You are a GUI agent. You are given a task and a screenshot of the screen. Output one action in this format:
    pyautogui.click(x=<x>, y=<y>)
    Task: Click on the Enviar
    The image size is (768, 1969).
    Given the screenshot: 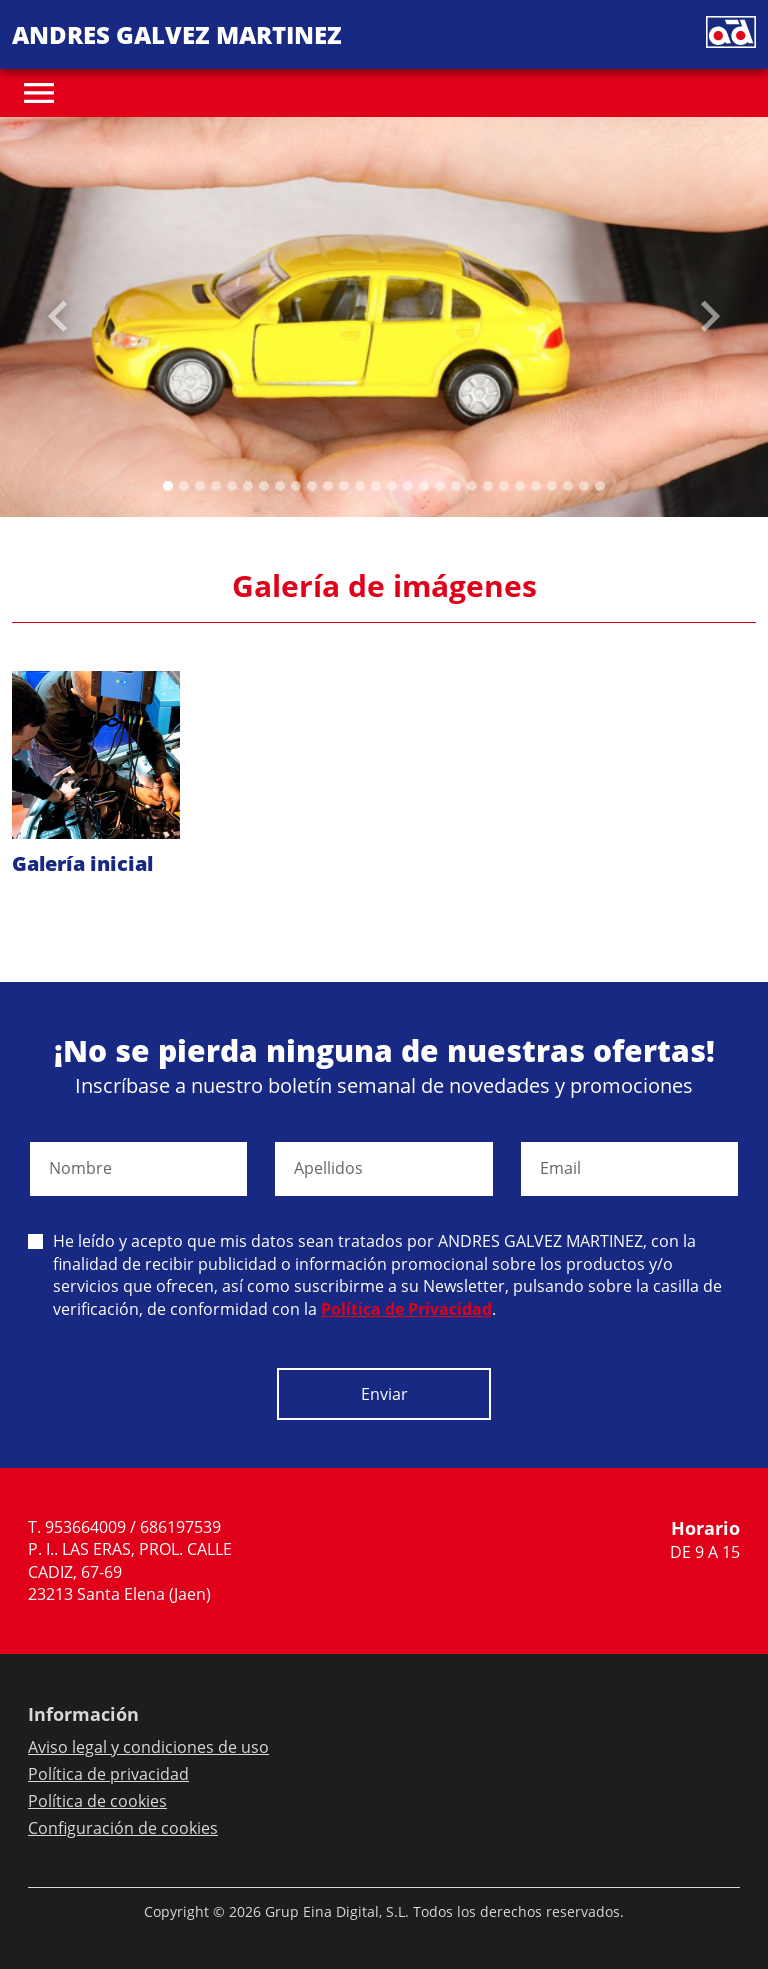 What is the action you would take?
    pyautogui.click(x=384, y=1394)
    